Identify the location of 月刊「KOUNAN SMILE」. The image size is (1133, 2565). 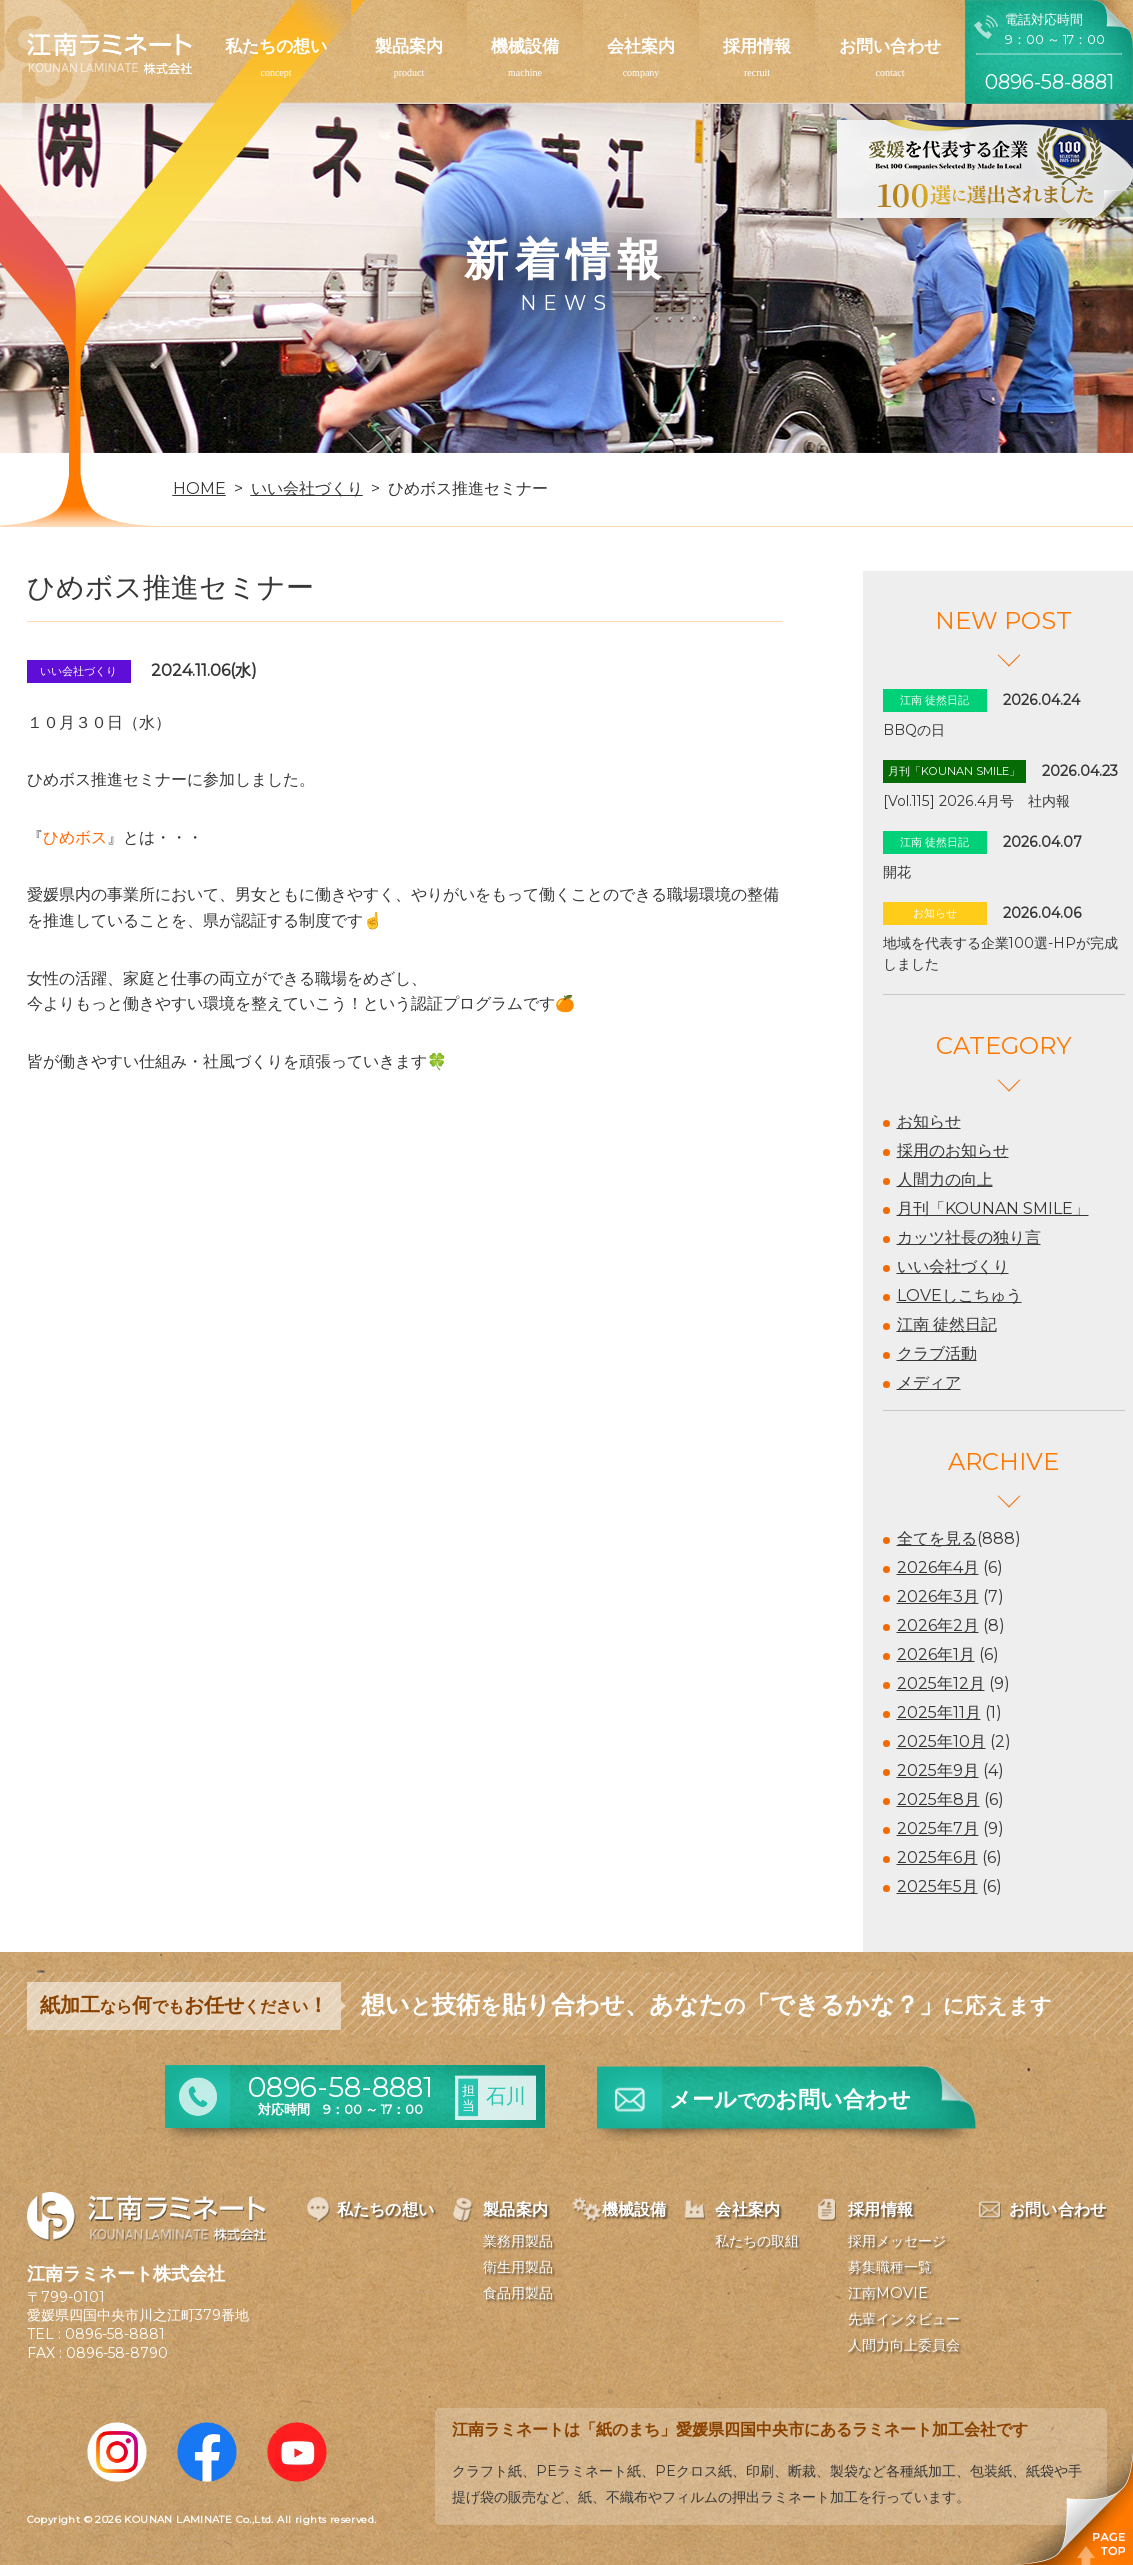
(993, 1208).